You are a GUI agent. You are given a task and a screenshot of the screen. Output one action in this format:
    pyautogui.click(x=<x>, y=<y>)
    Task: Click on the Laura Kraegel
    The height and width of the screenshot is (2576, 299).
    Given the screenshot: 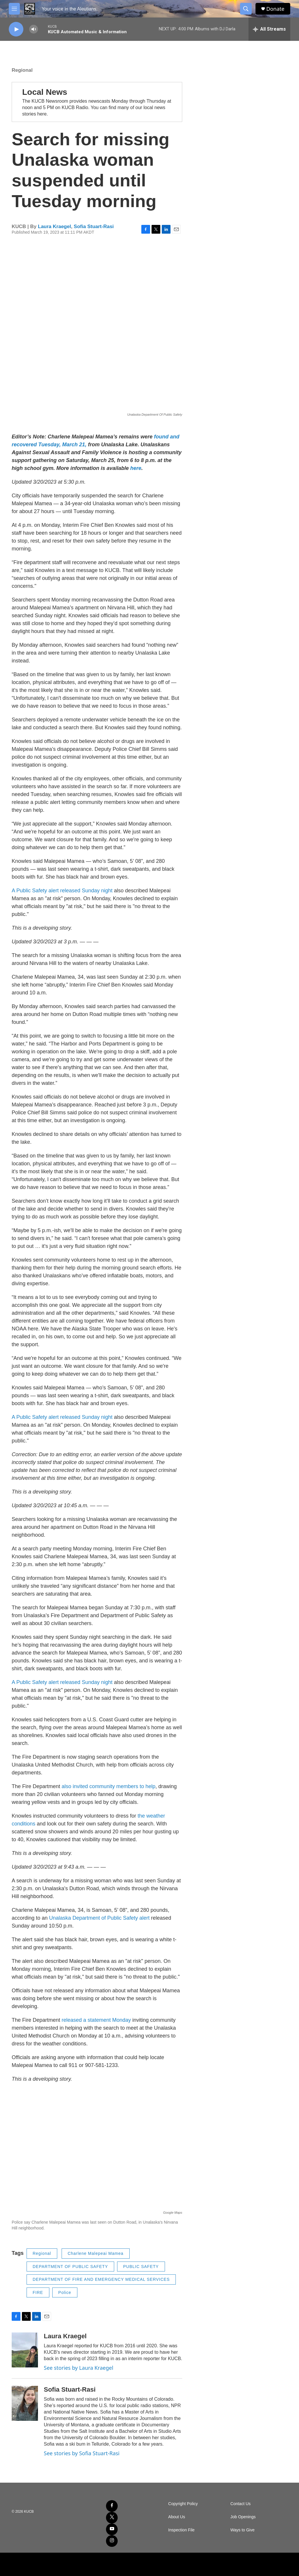 What is the action you would take?
    pyautogui.click(x=54, y=226)
    